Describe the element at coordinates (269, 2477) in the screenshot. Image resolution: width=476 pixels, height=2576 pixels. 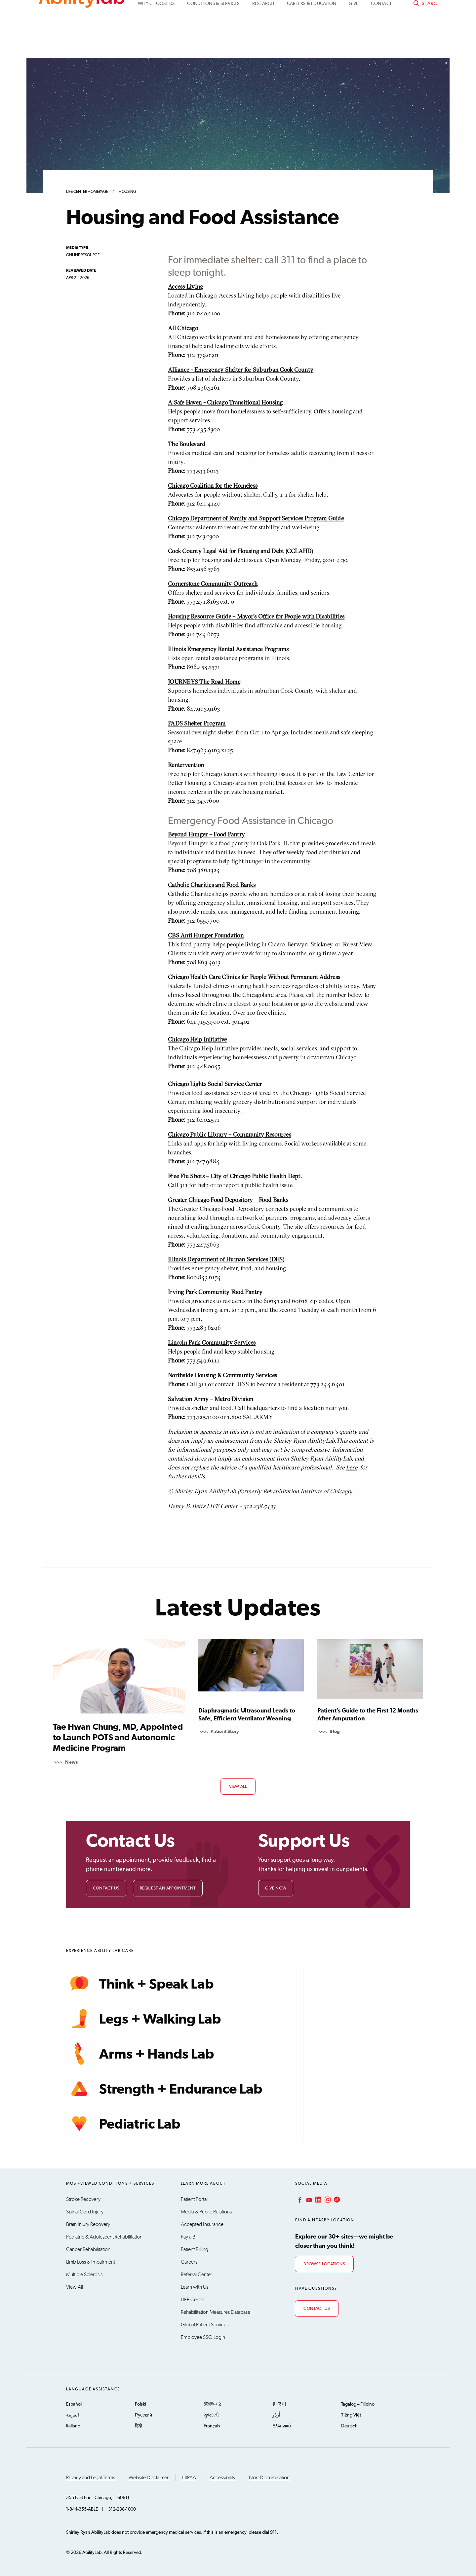
I see `Non-Discrimination` at that location.